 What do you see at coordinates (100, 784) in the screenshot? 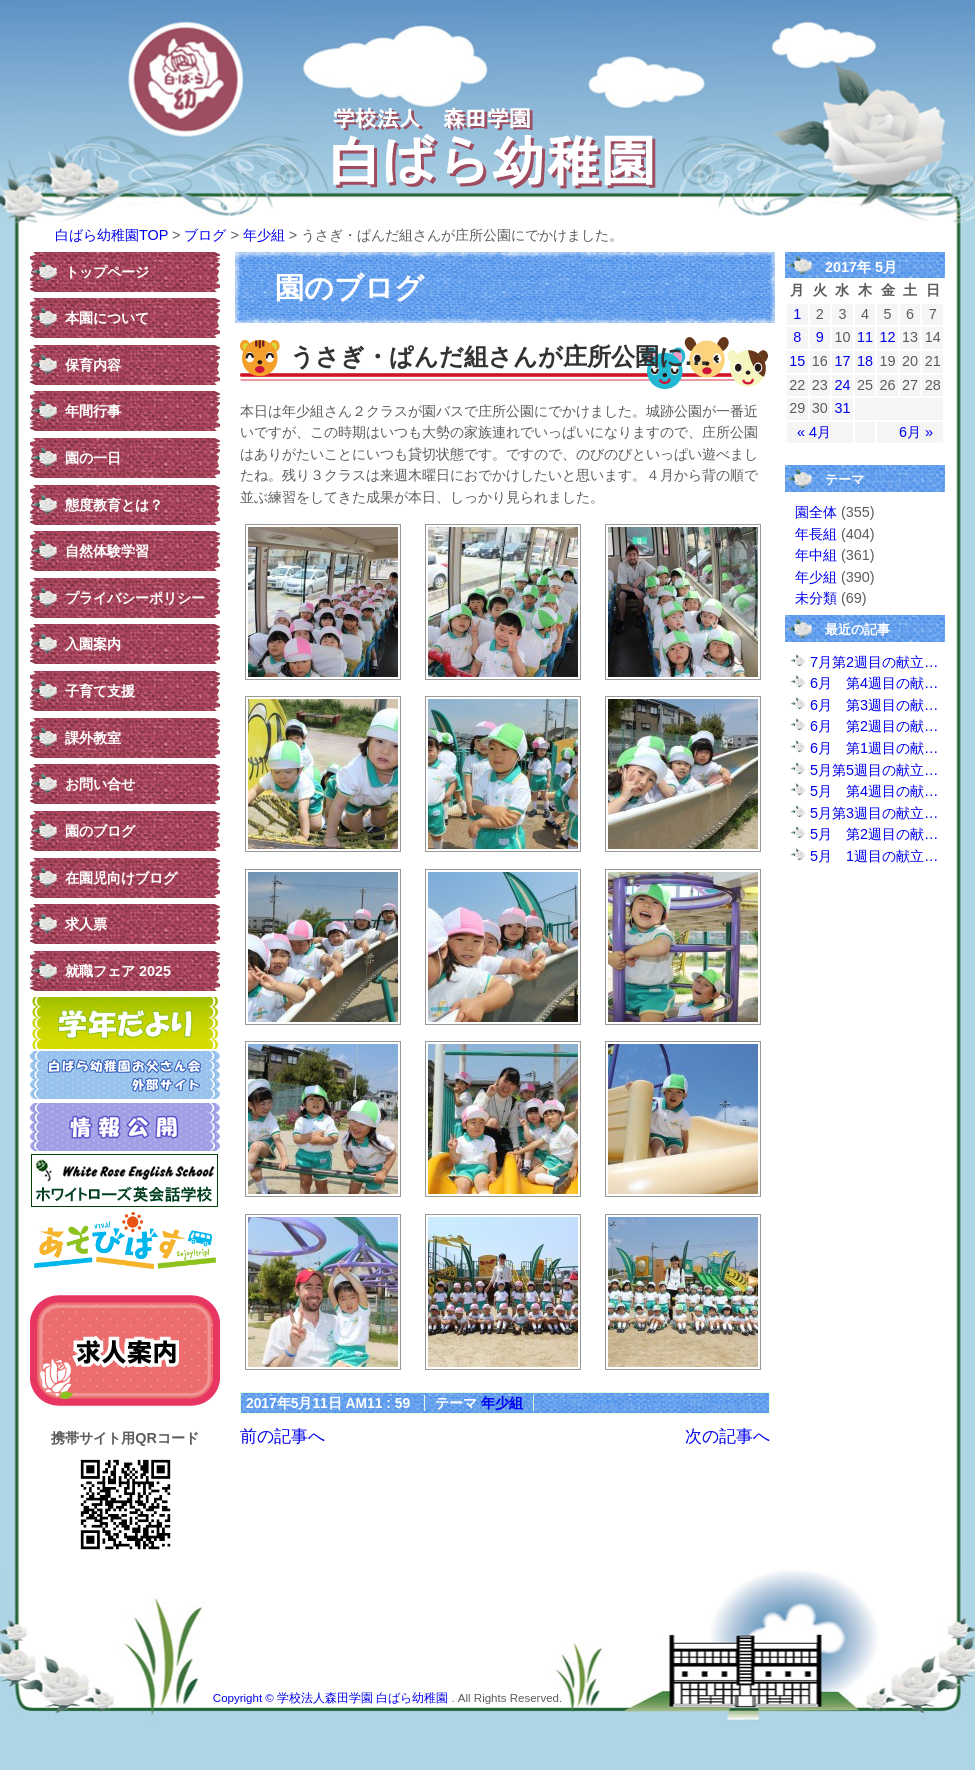
I see `お問い合せ` at bounding box center [100, 784].